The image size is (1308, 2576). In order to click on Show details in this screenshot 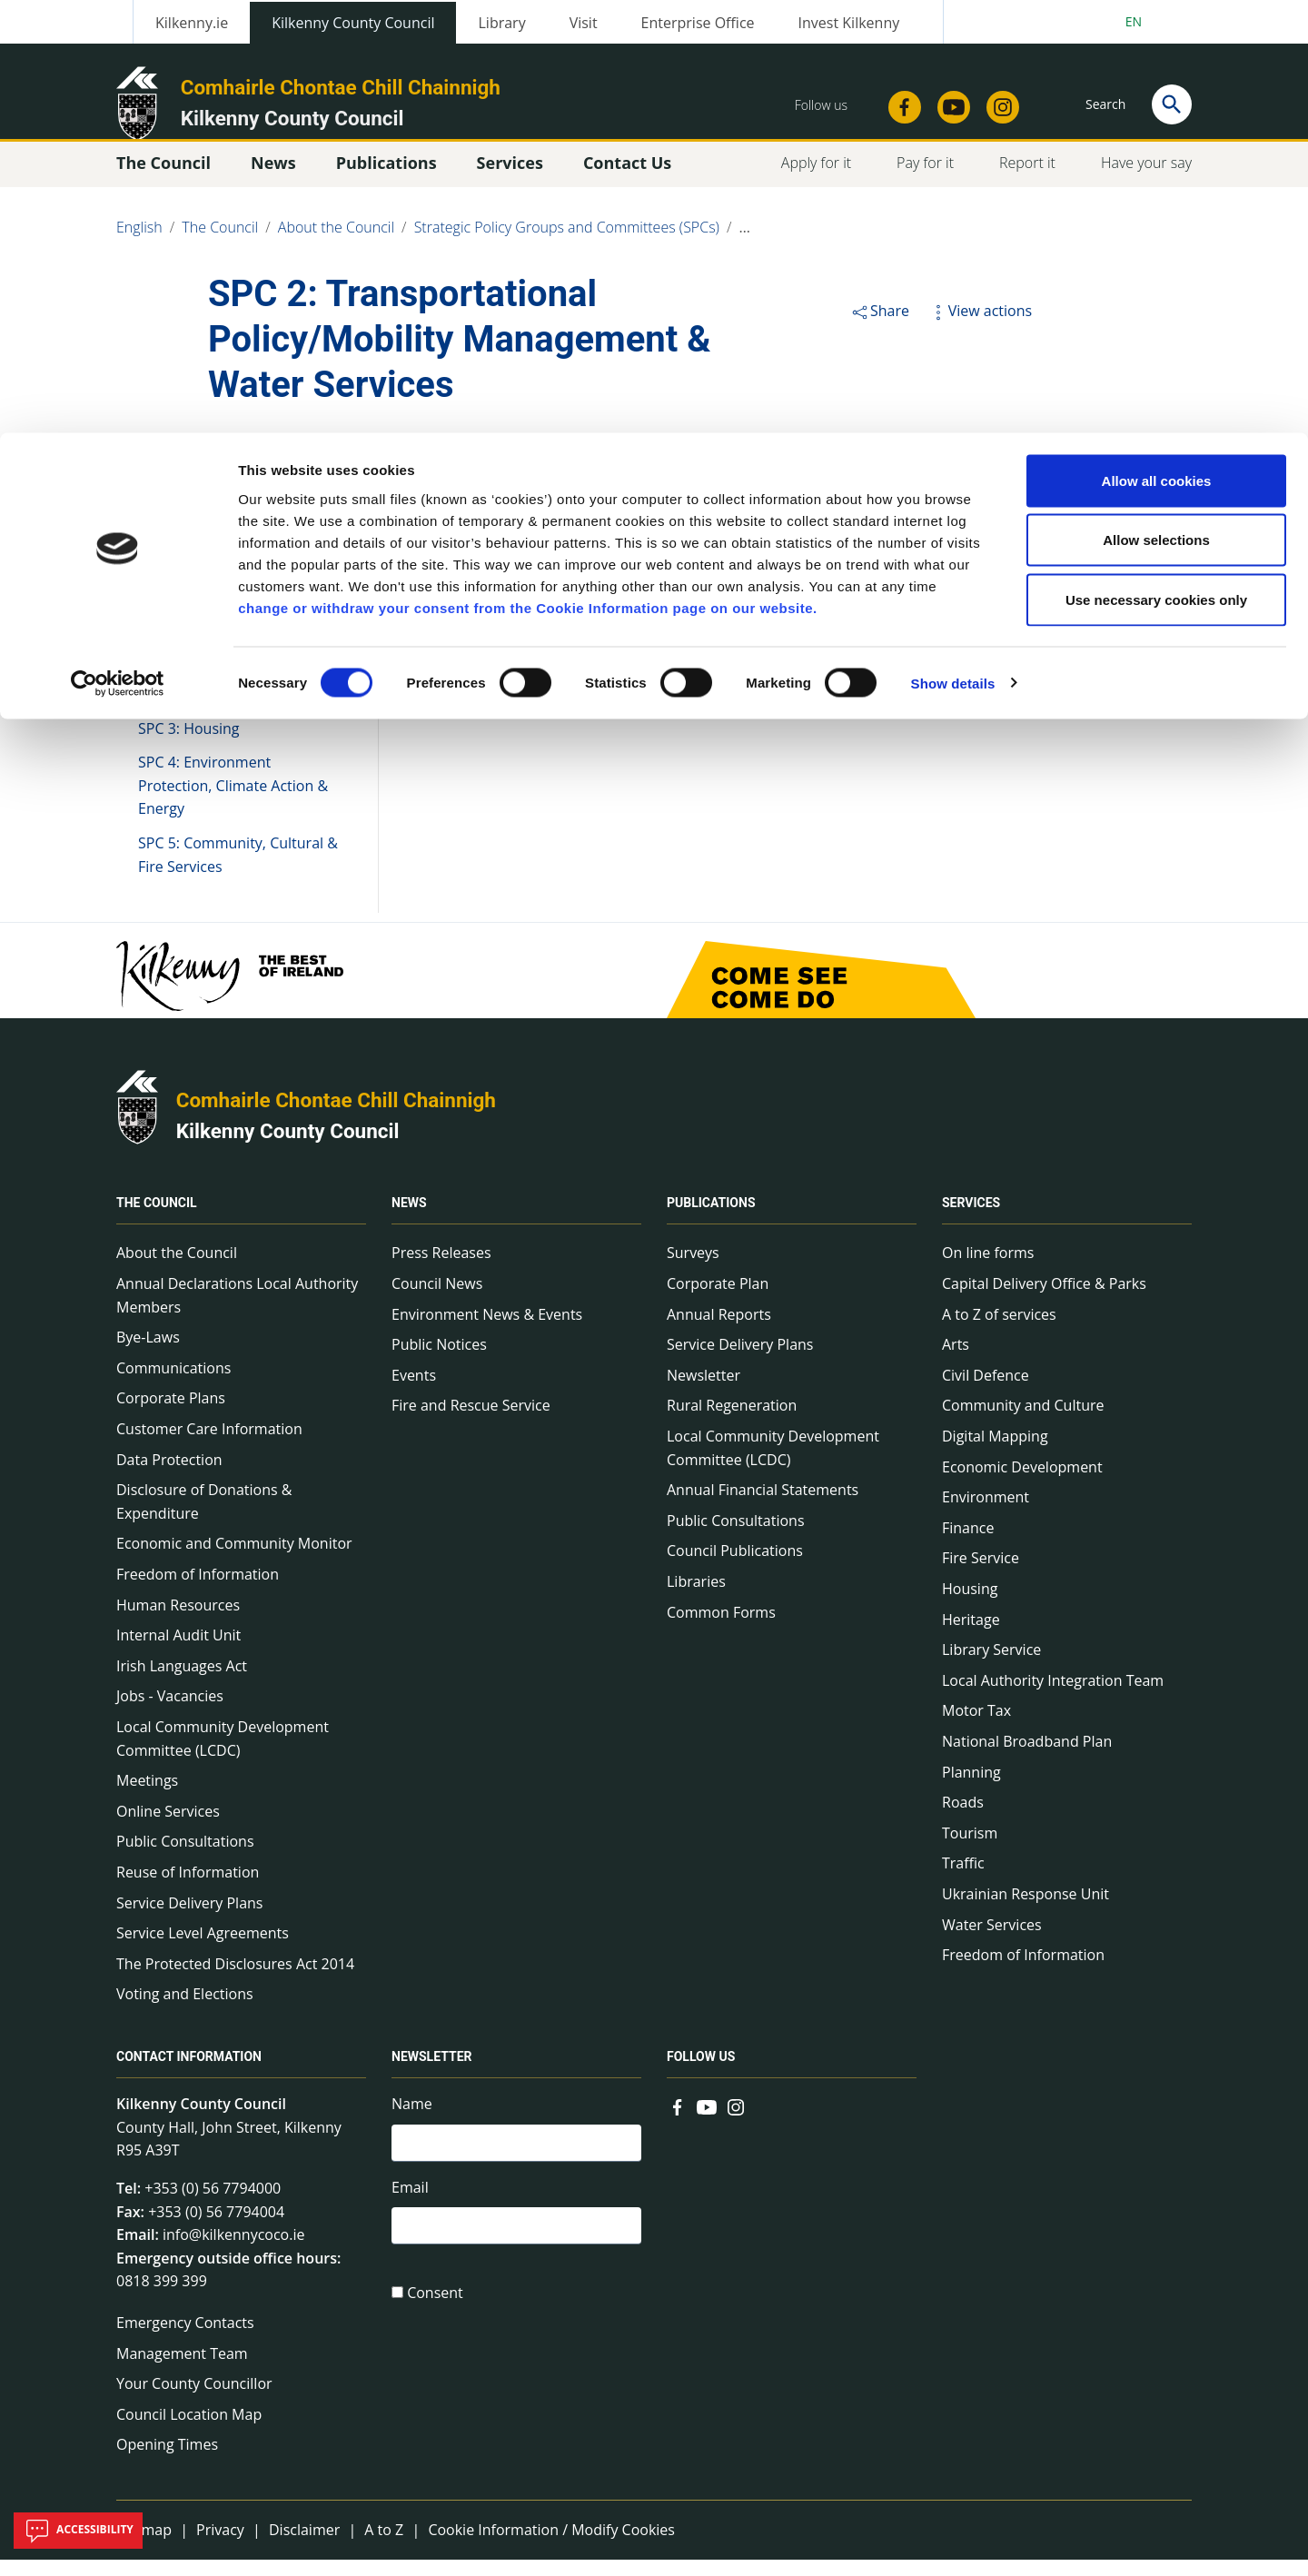, I will do `click(953, 250)`.